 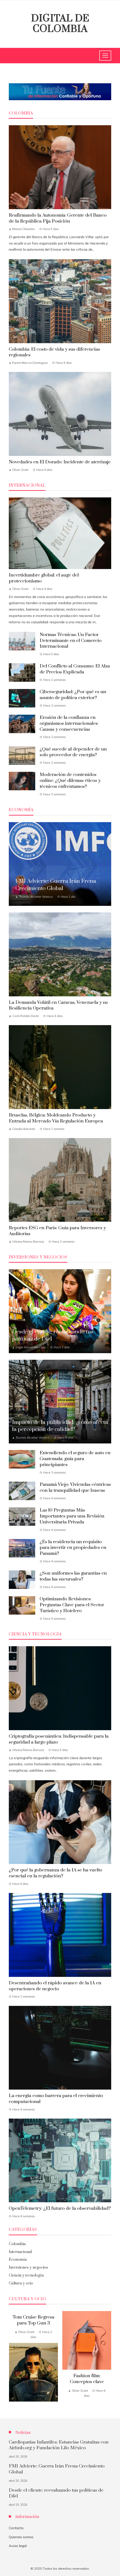 What do you see at coordinates (72, 1605) in the screenshot?
I see `Optimizando Revisiones: Preguntas Clave para el Sector Turístico y Hotelero` at bounding box center [72, 1605].